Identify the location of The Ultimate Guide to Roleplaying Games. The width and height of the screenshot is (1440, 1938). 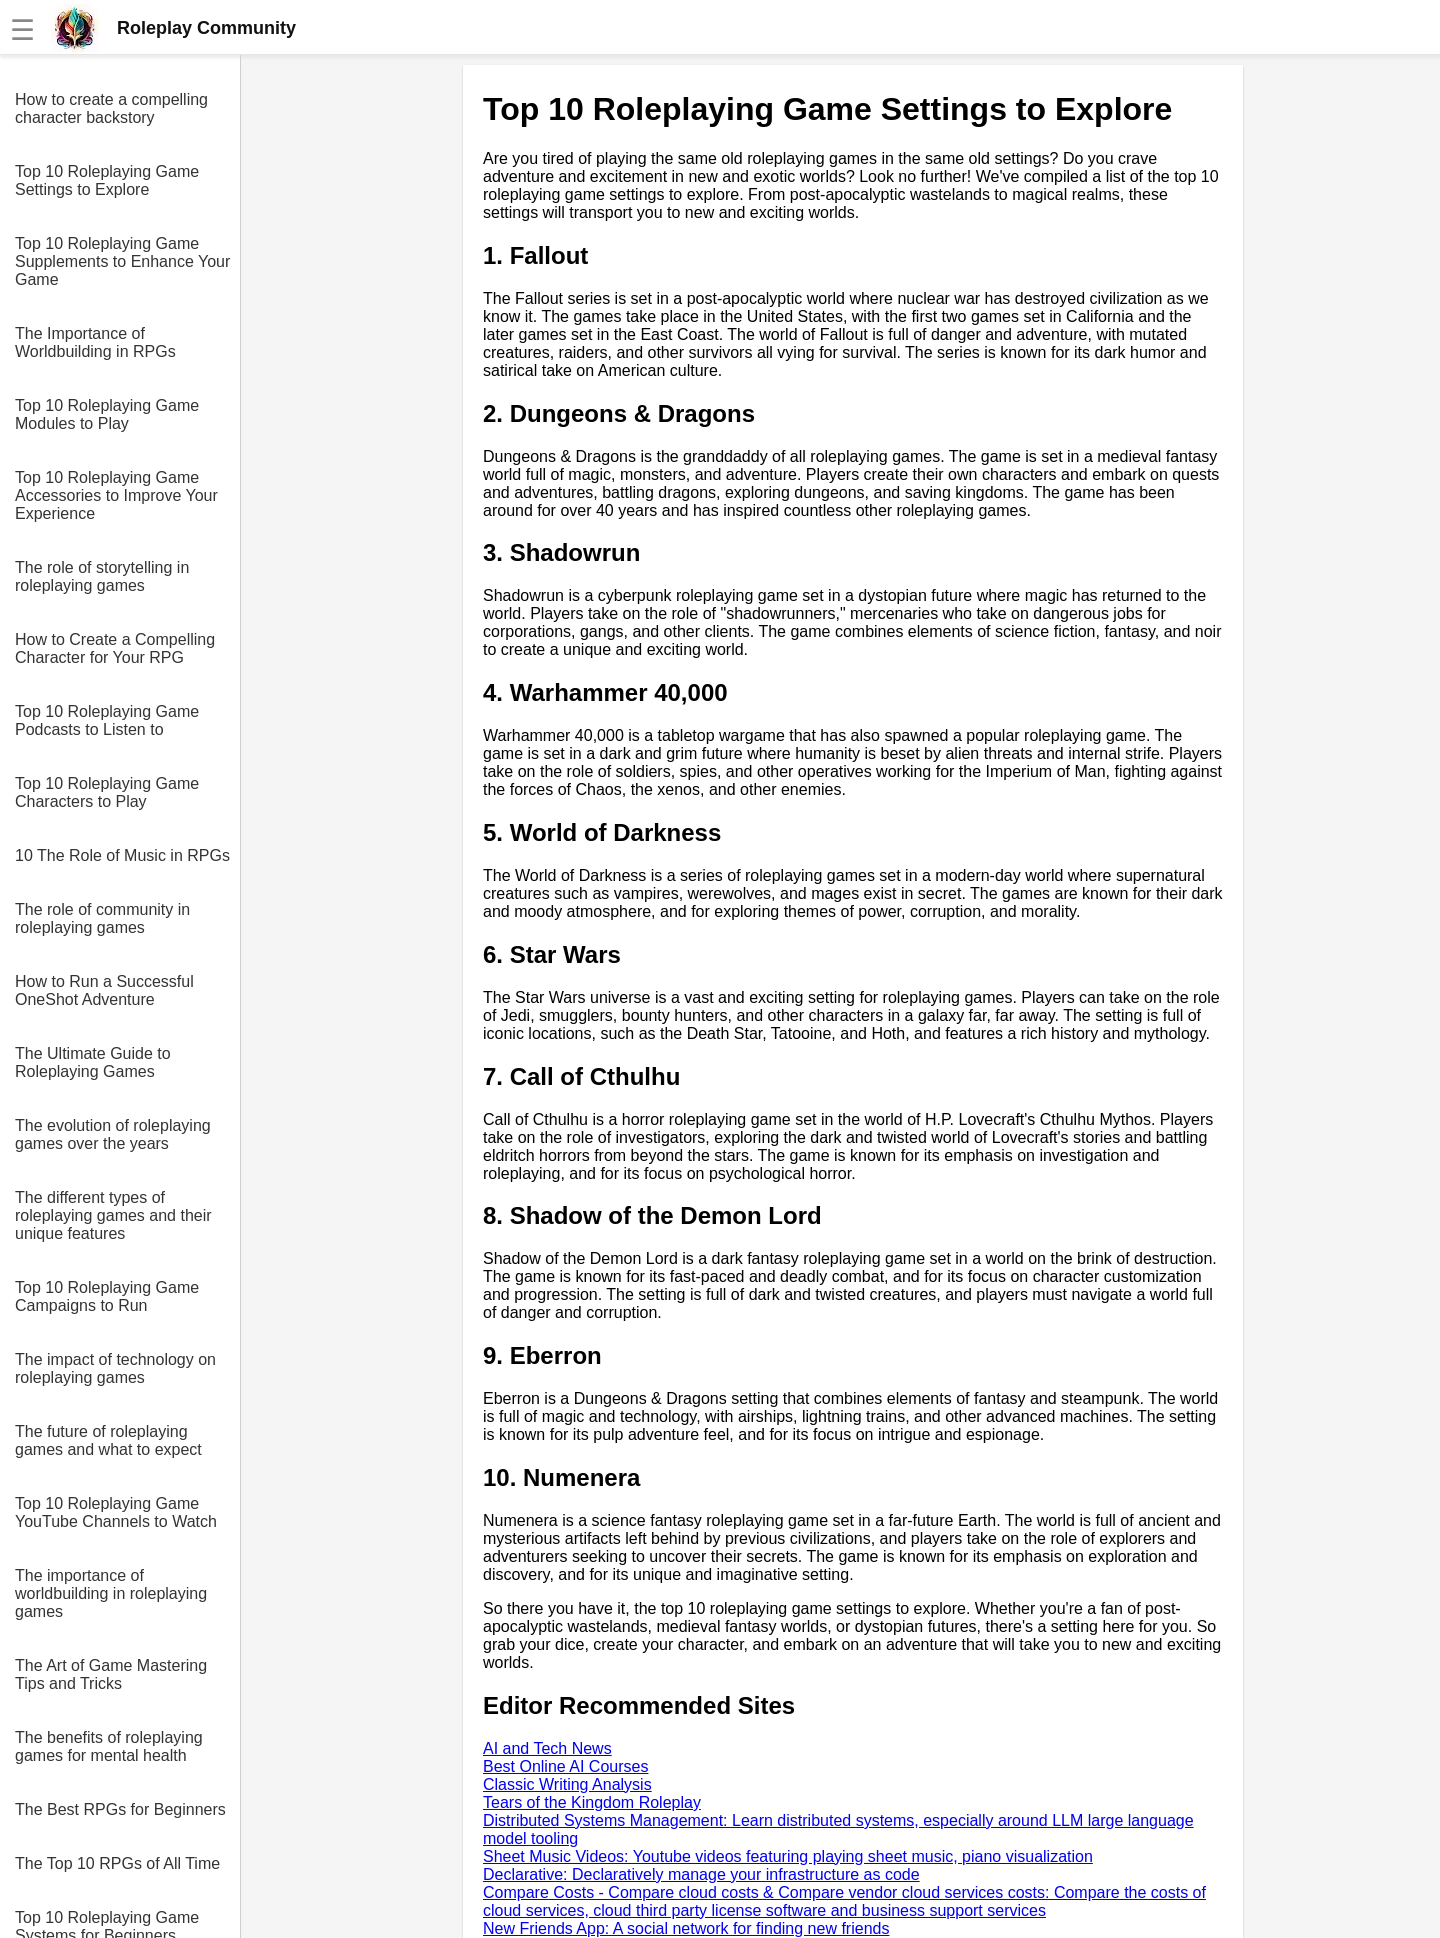
(93, 1062).